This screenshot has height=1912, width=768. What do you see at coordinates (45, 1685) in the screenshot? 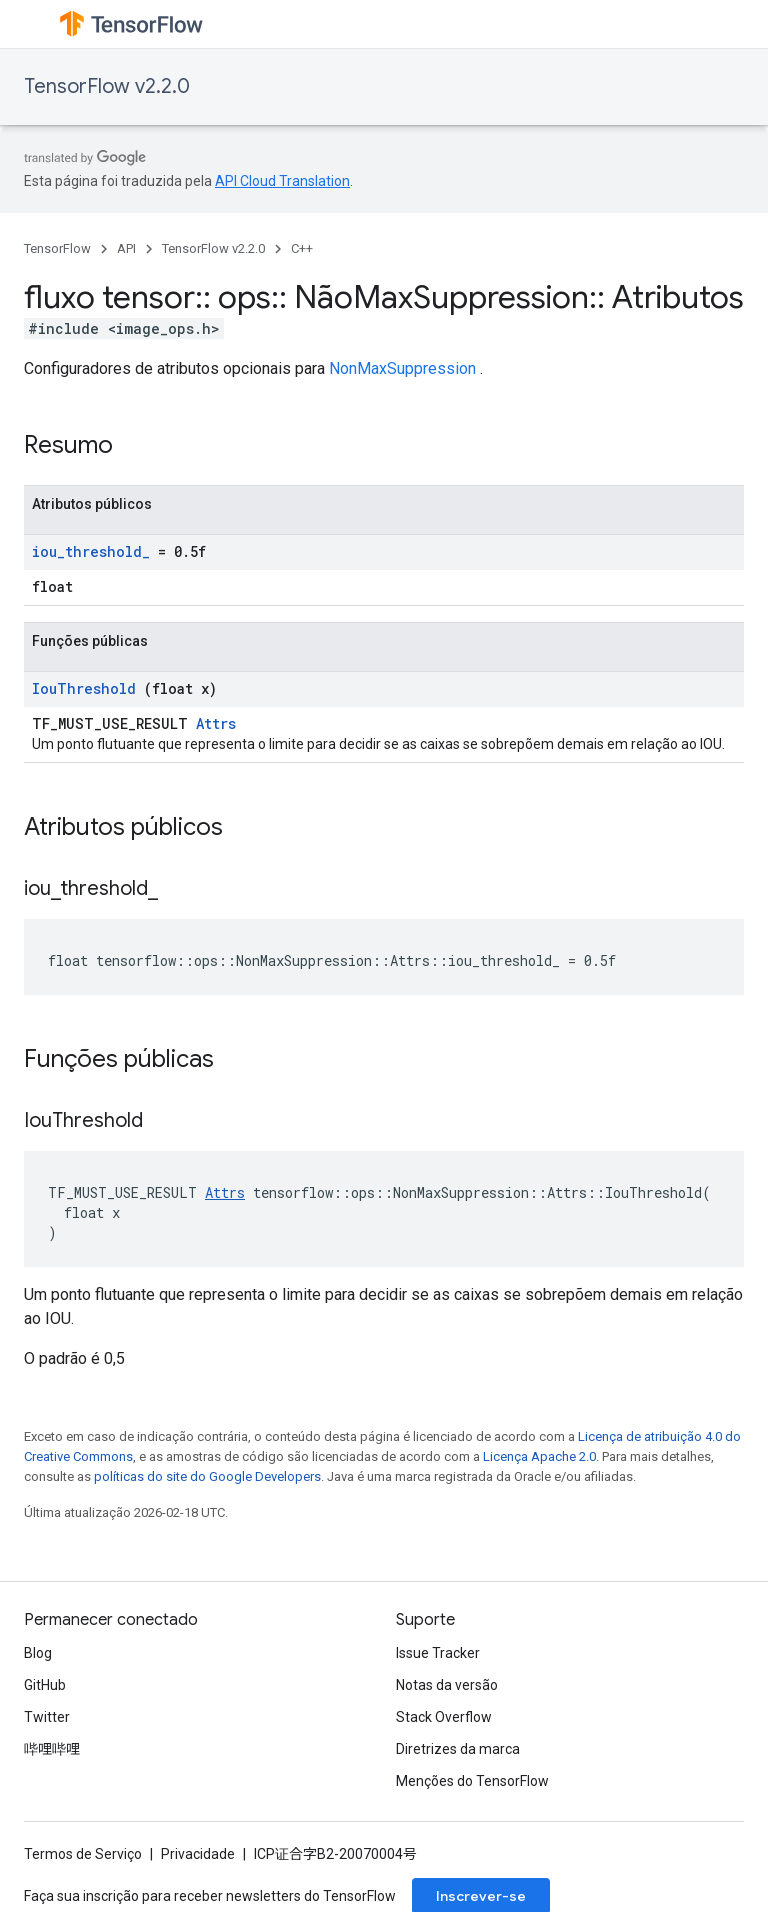
I see `GitHub` at bounding box center [45, 1685].